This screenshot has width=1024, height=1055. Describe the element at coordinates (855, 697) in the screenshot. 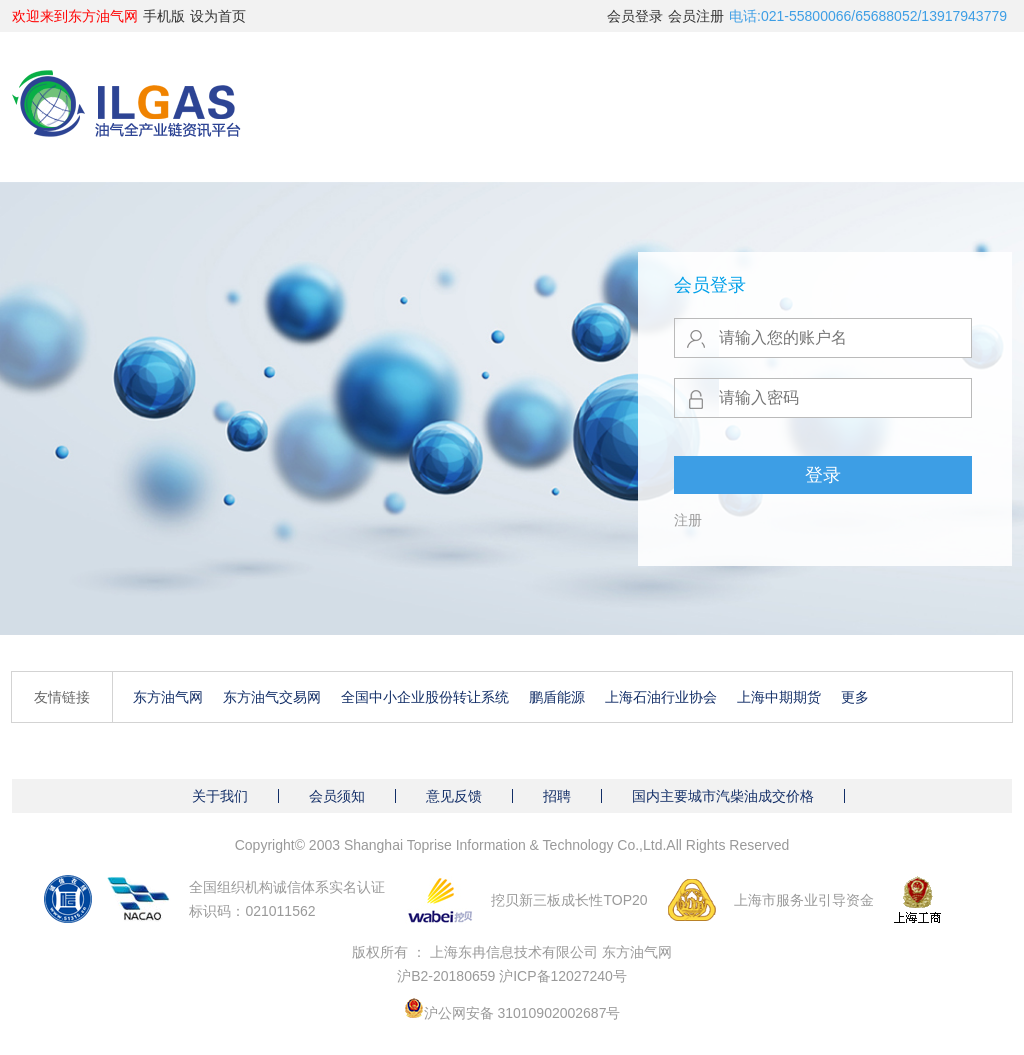

I see `更多` at that location.